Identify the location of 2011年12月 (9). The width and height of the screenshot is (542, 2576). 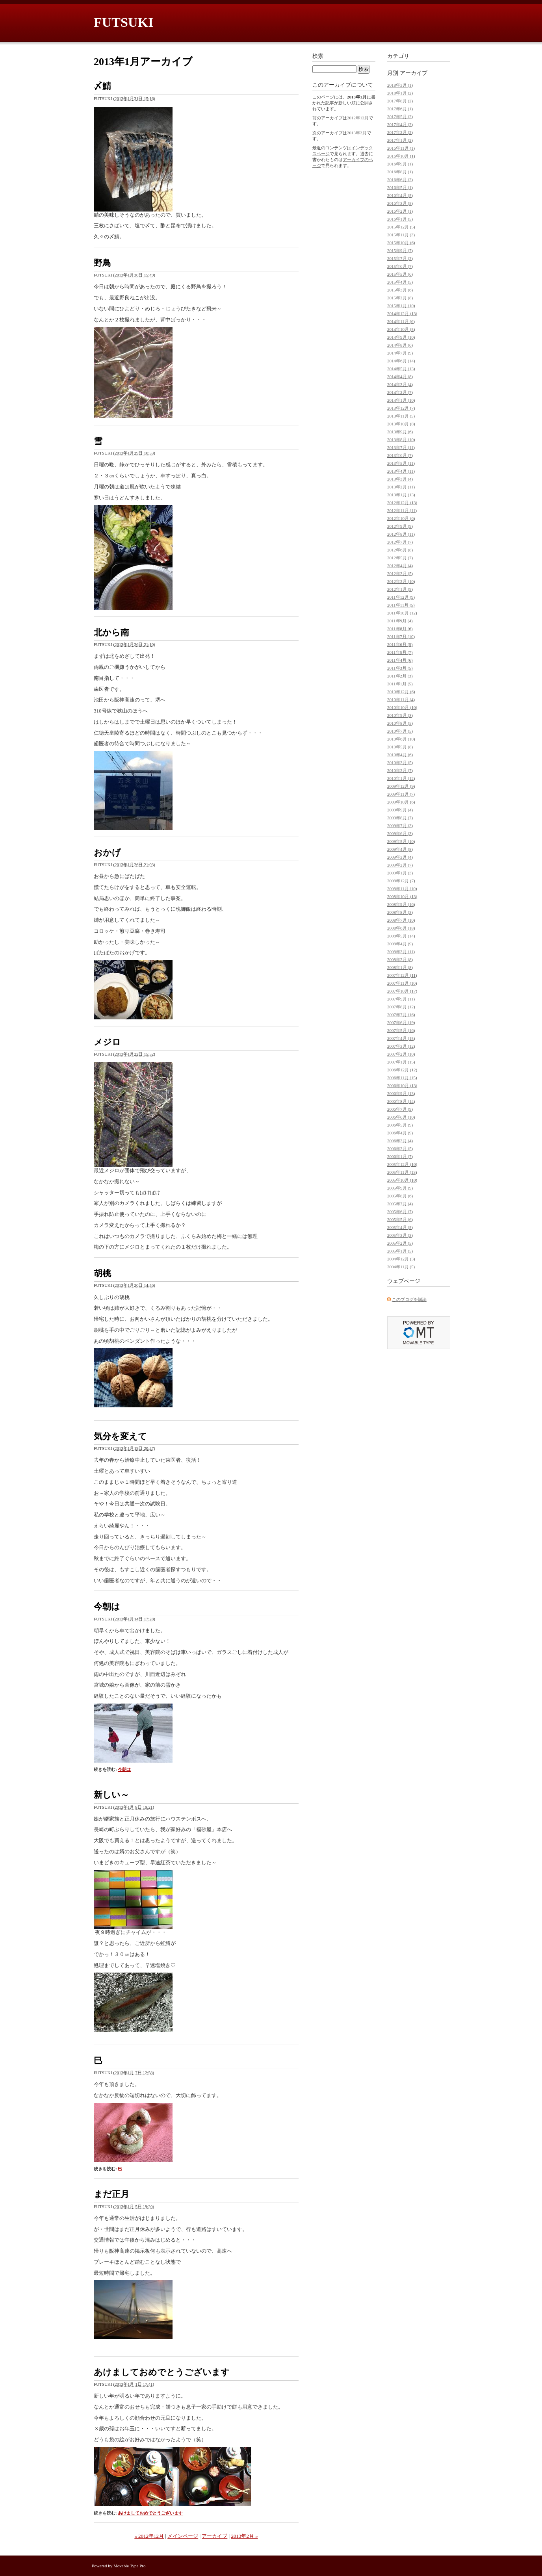
(401, 597).